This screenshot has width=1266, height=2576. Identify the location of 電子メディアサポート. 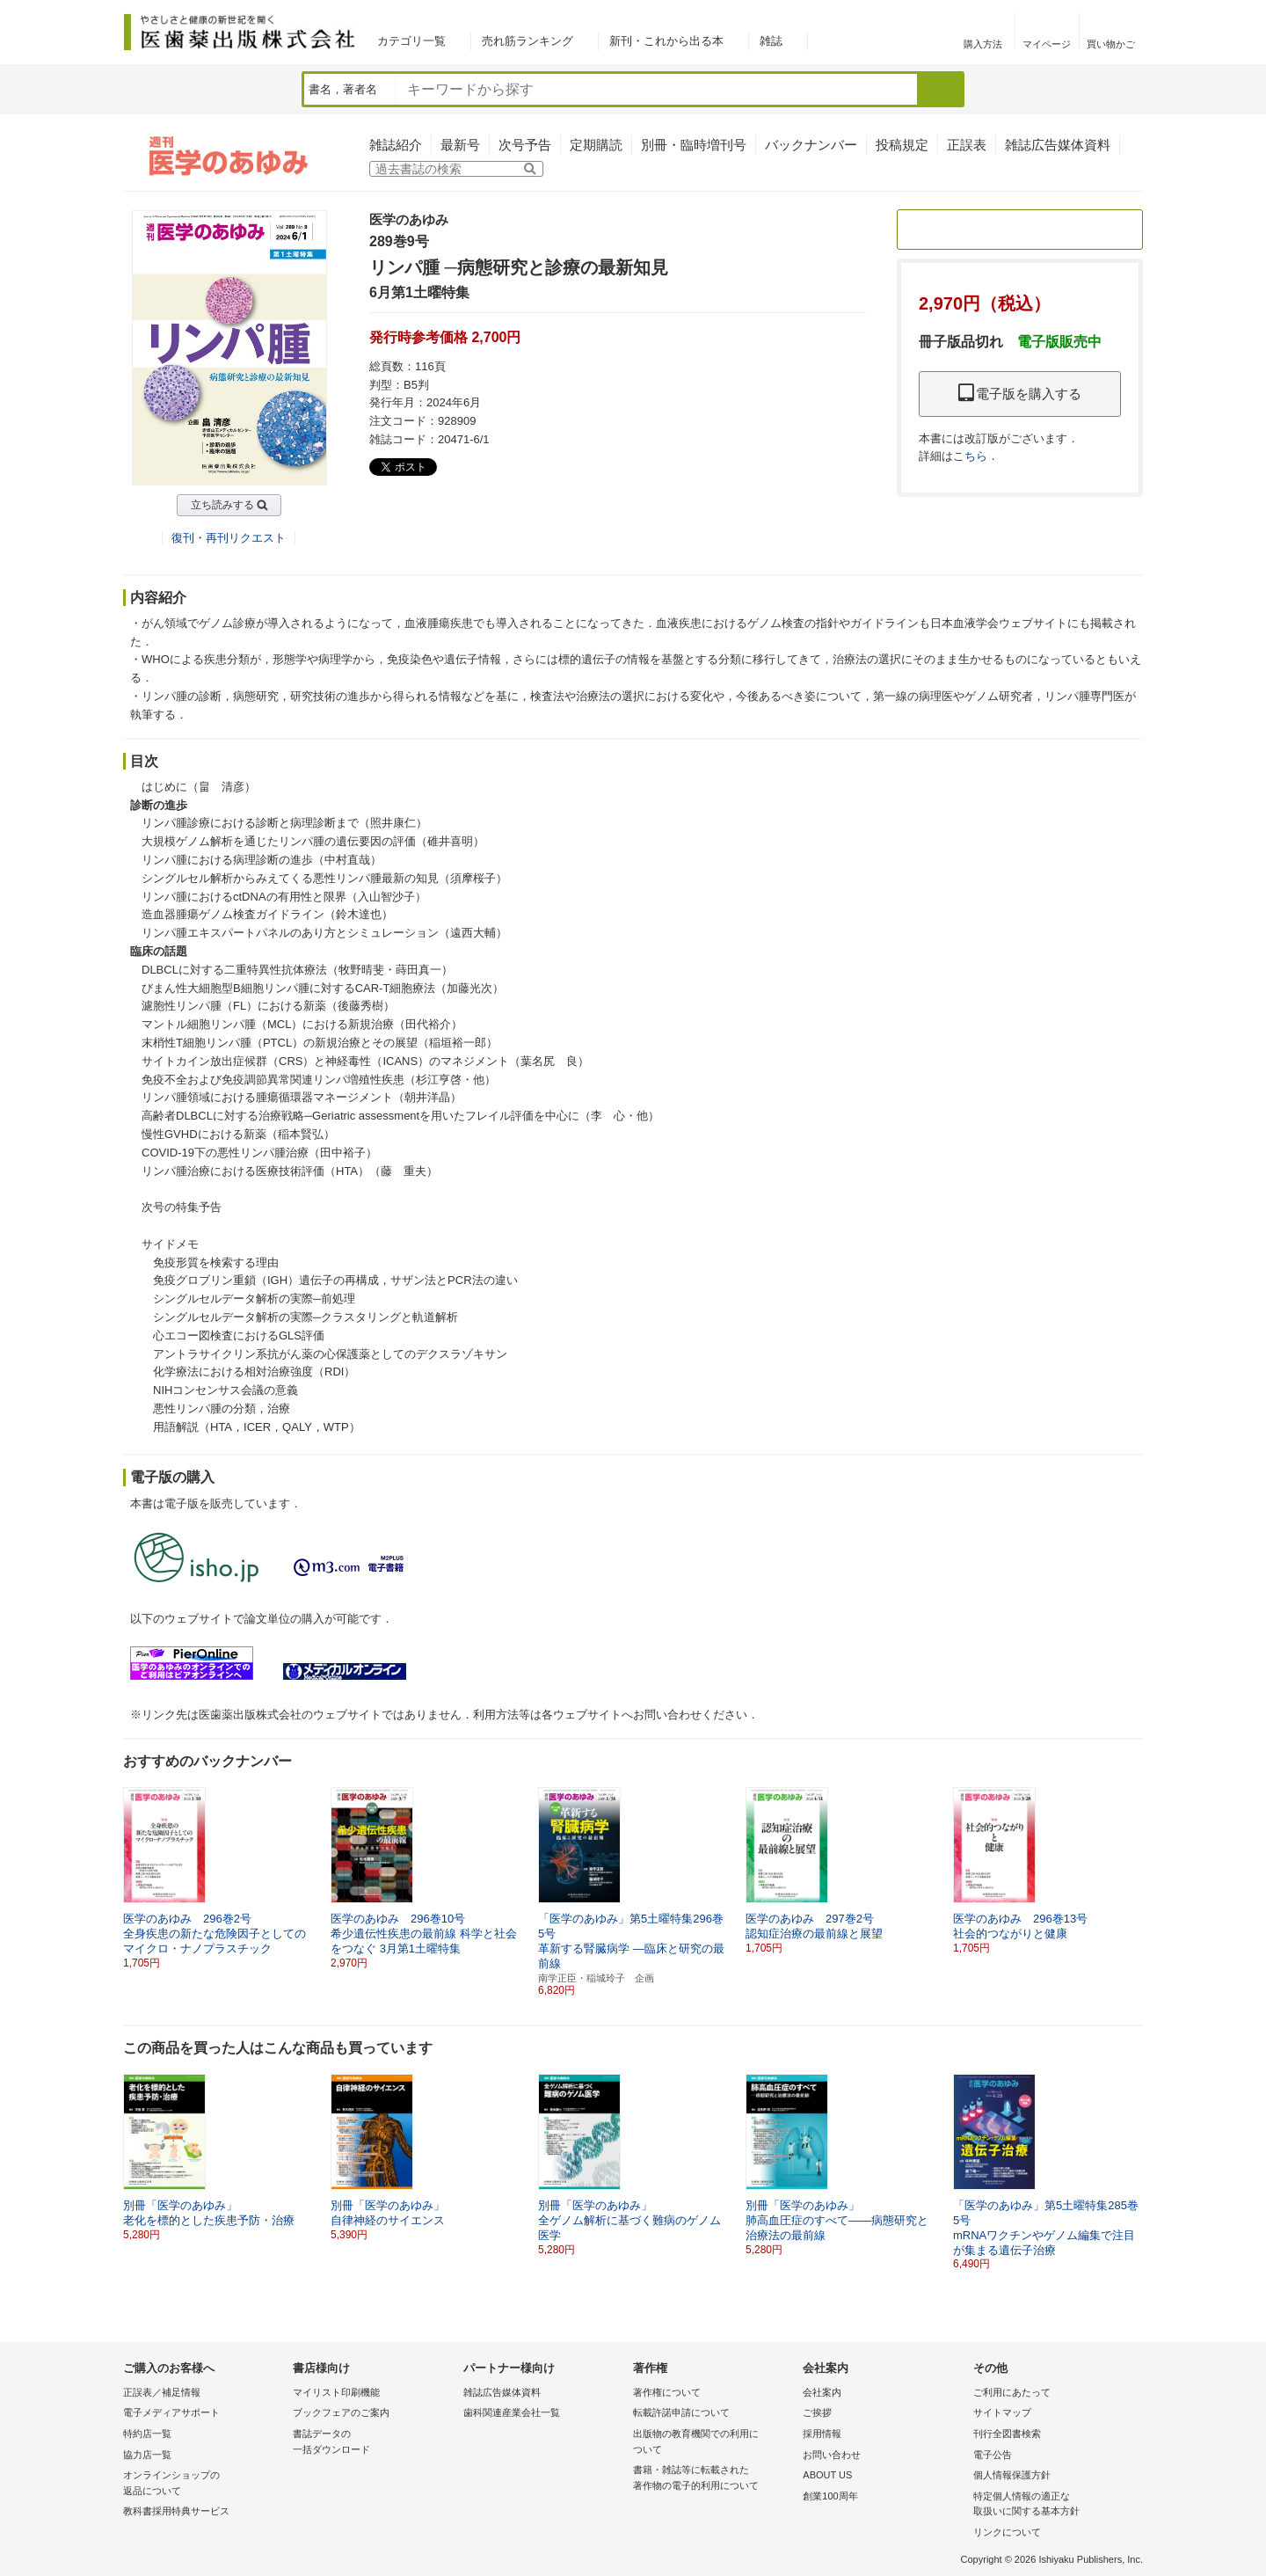
(171, 2412).